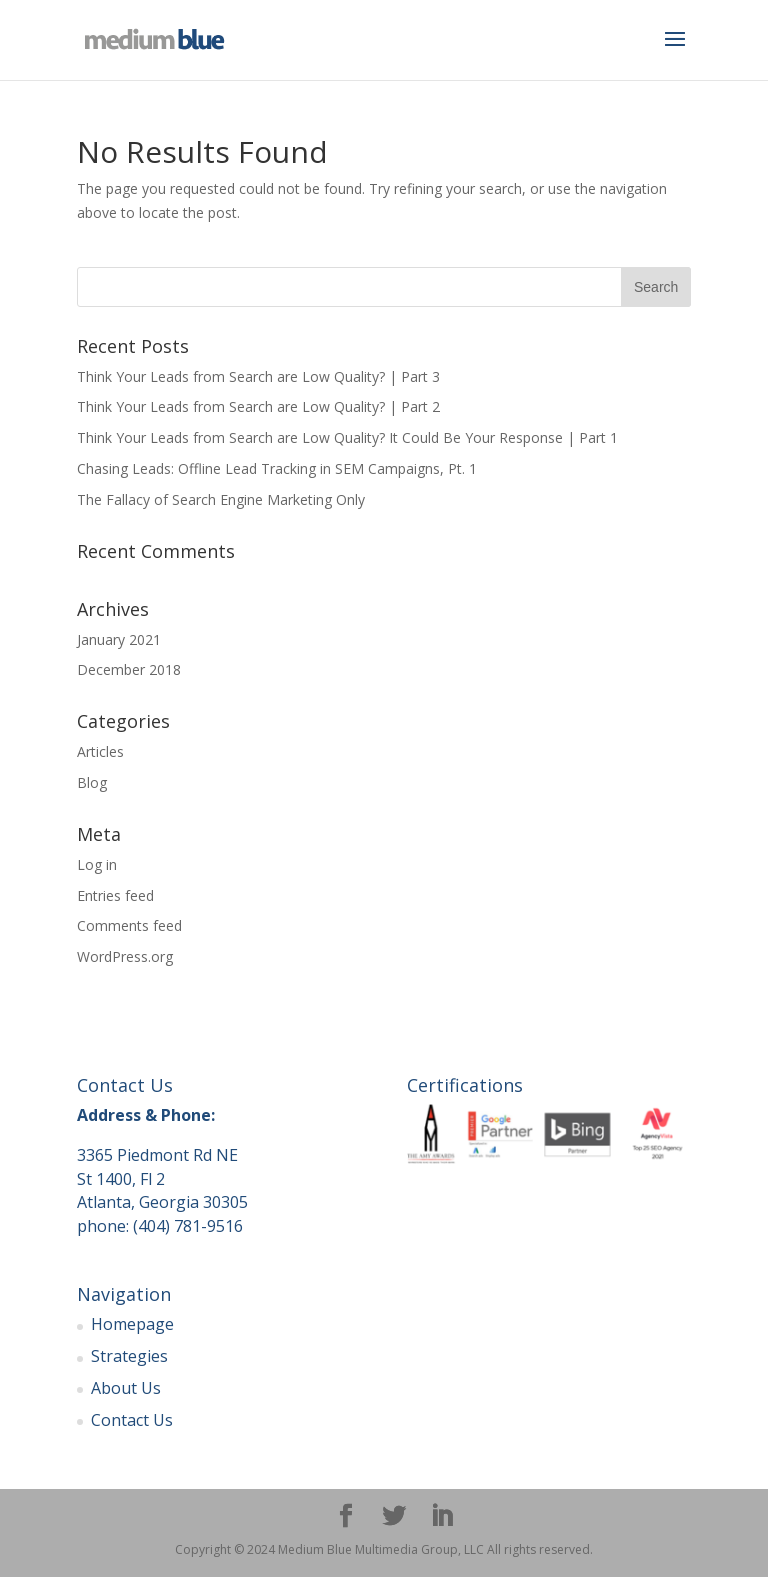 This screenshot has width=768, height=1577. Describe the element at coordinates (126, 1388) in the screenshot. I see `About Us` at that location.